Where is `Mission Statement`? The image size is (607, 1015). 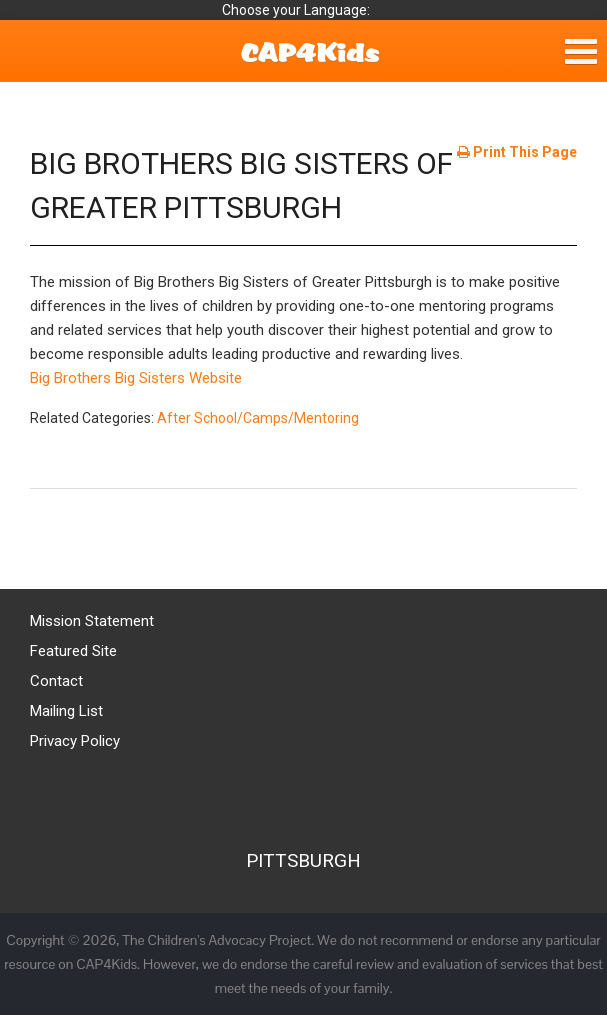
Mission Statement is located at coordinates (92, 621).